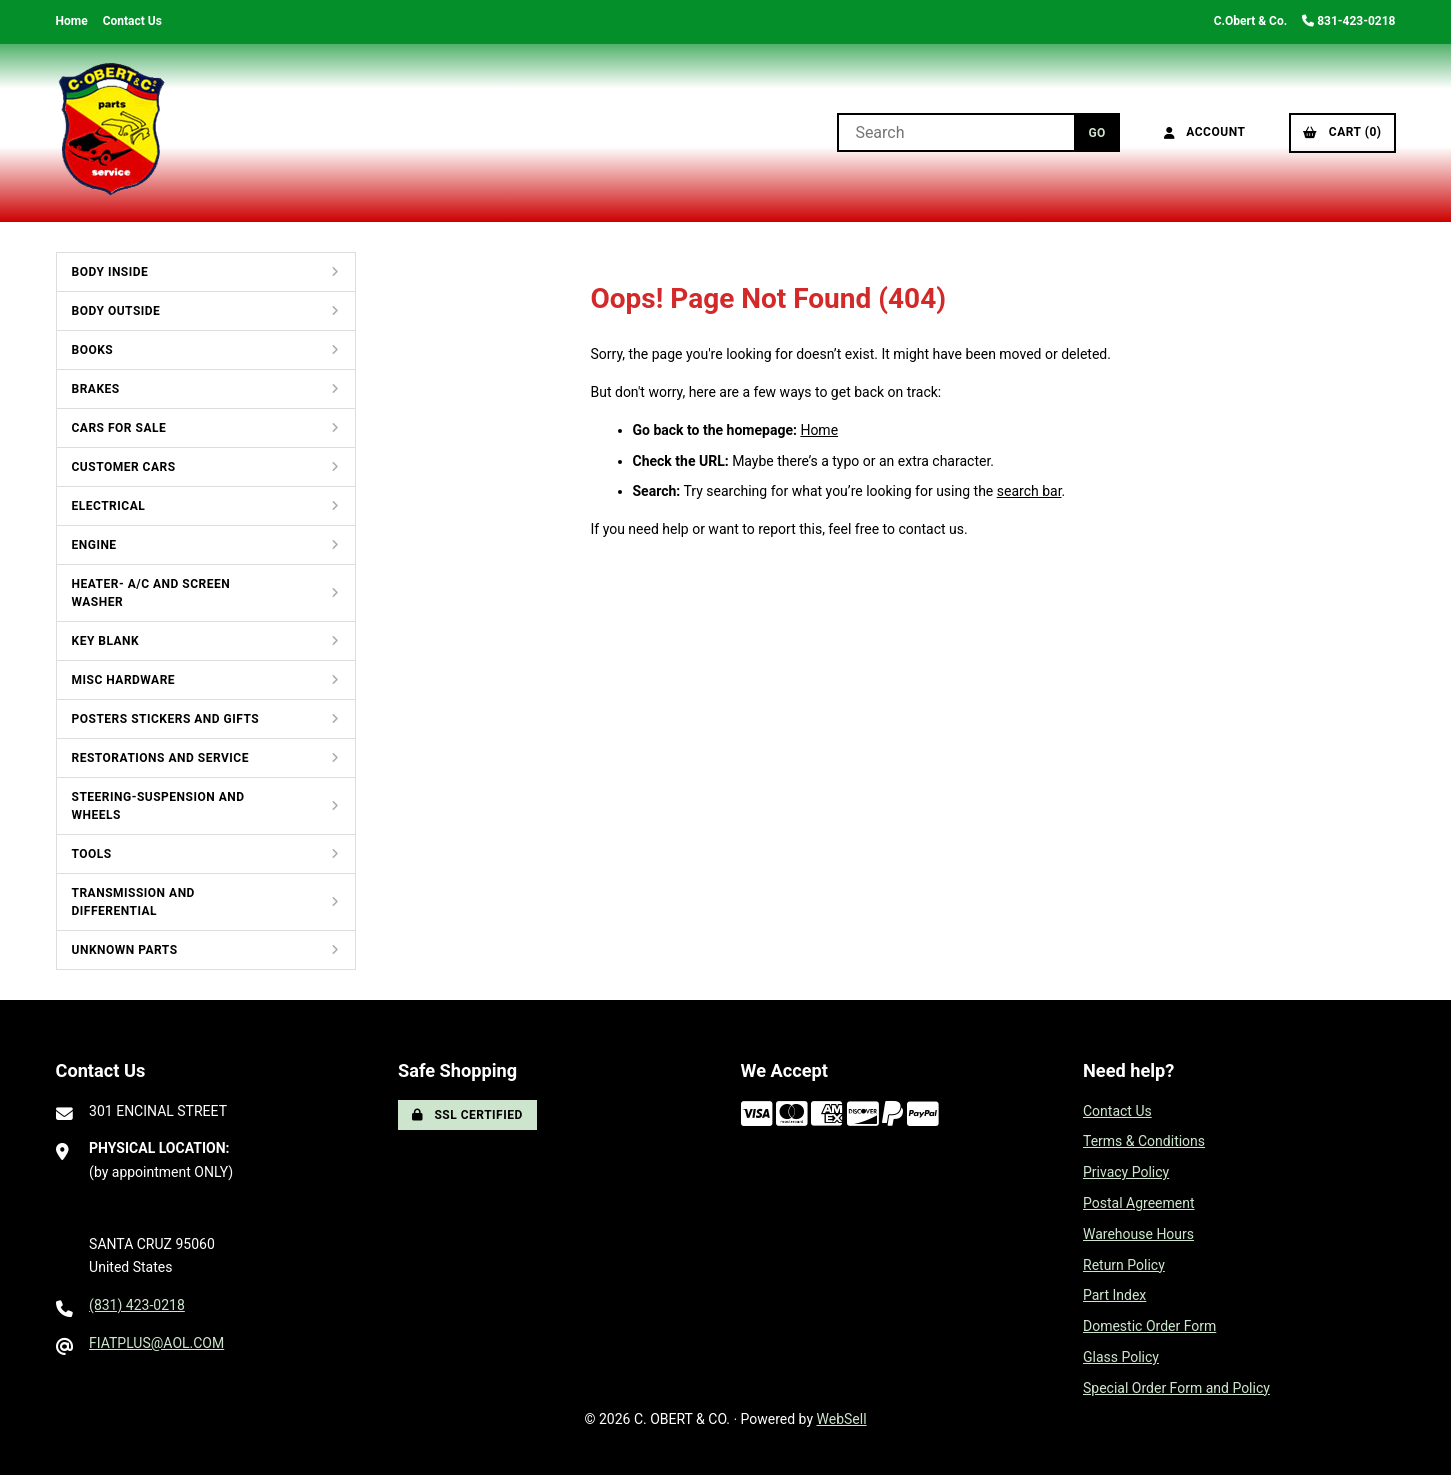 Image resolution: width=1451 pixels, height=1475 pixels. I want to click on Special Order Form and Policy, so click(1176, 1388).